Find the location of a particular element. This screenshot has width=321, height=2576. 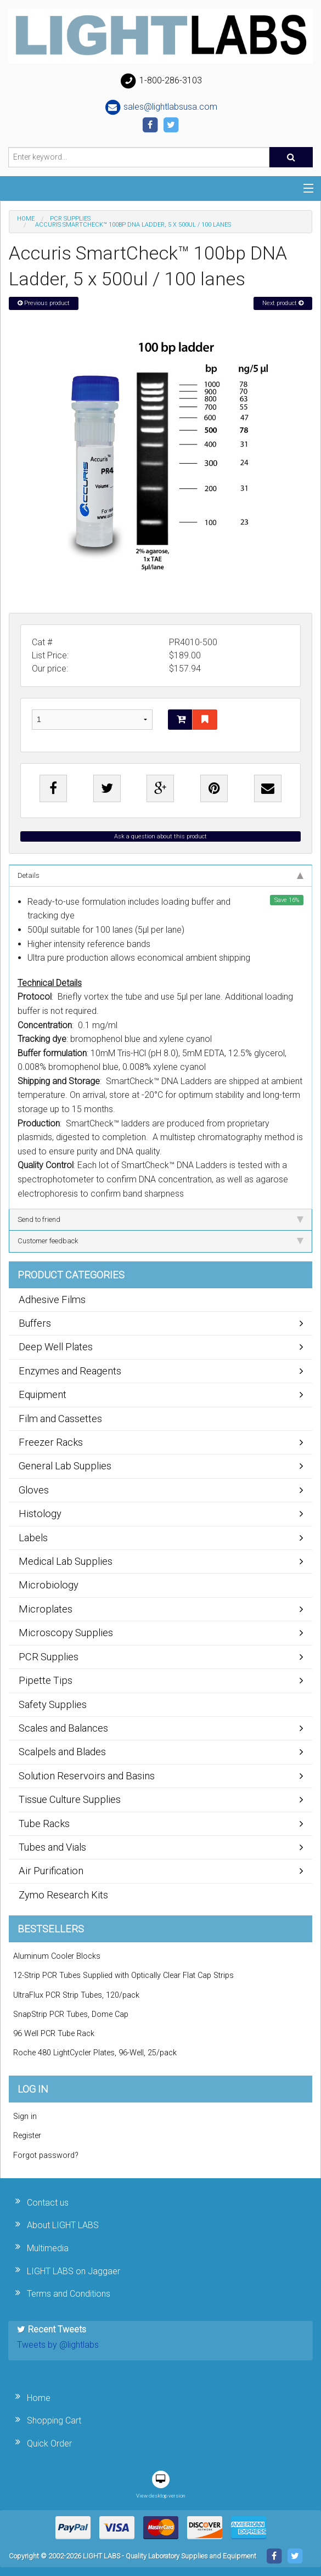

Customer feedback [tab] is located at coordinates (160, 1241).